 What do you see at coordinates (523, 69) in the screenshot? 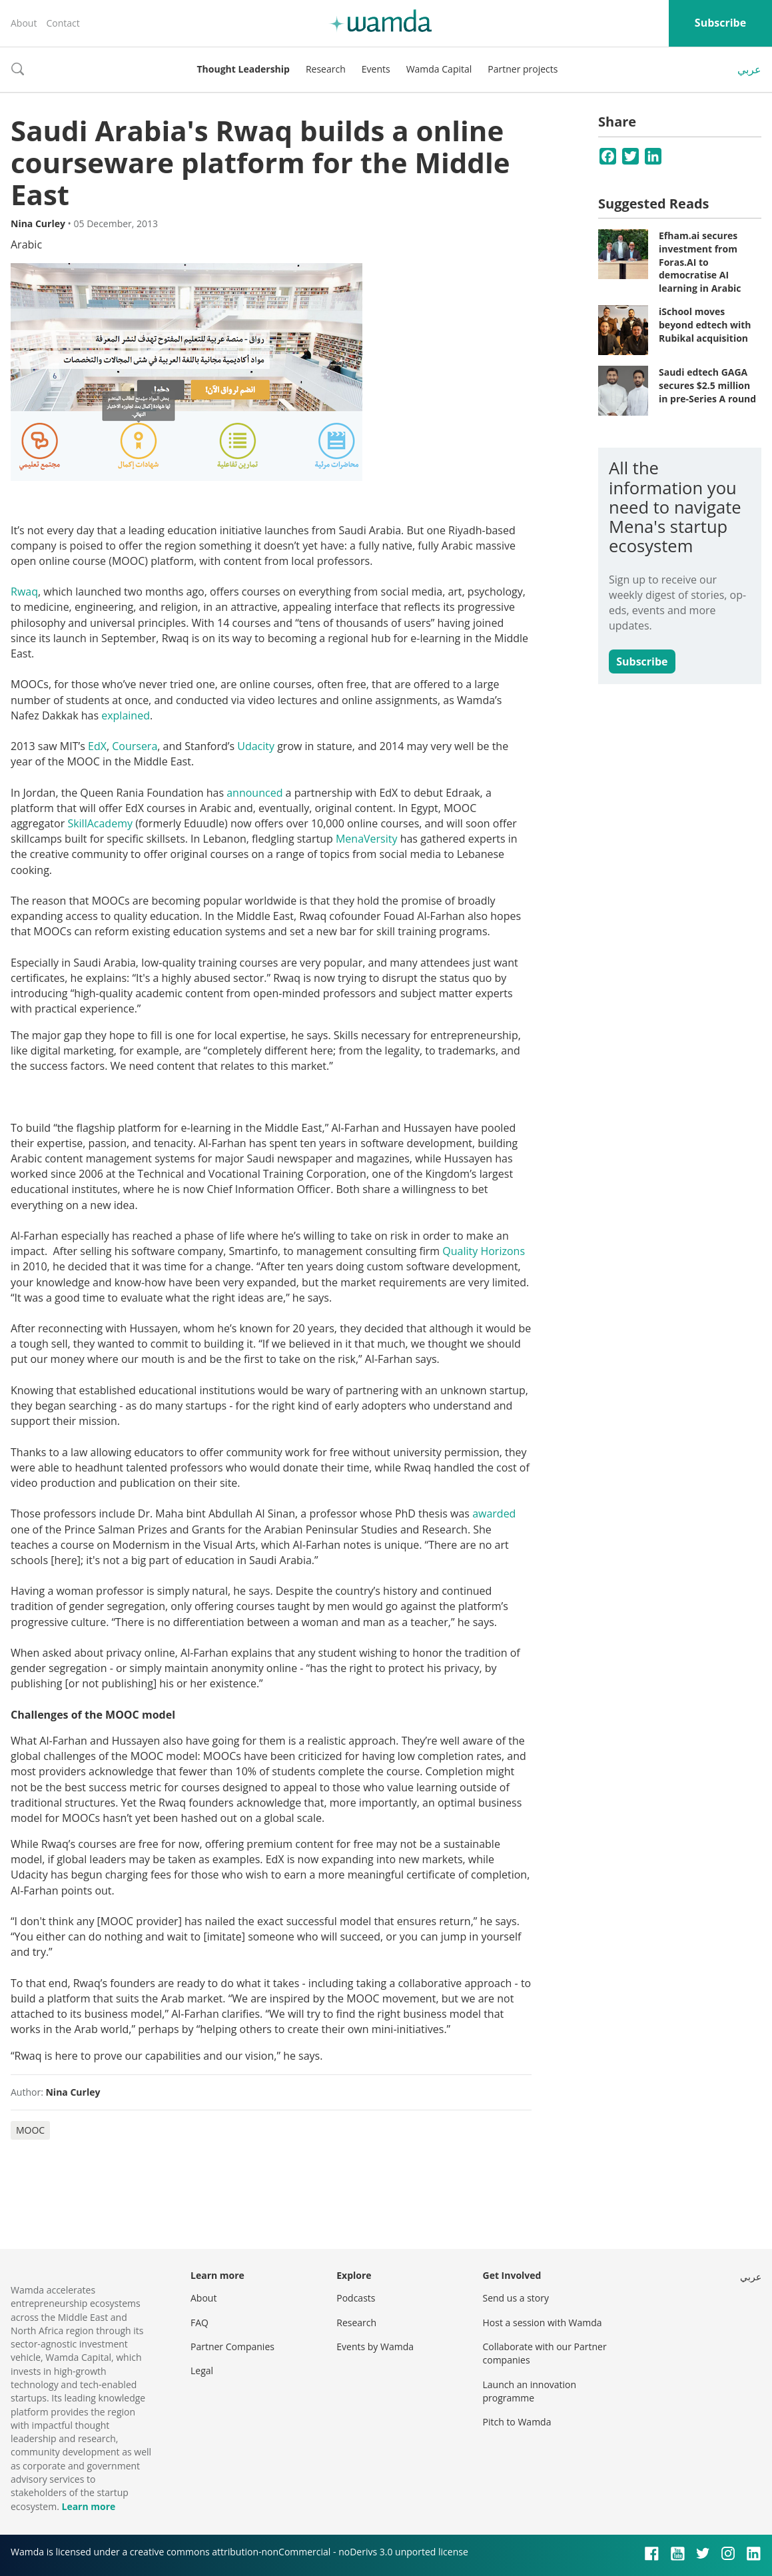
I see `Partner projects` at bounding box center [523, 69].